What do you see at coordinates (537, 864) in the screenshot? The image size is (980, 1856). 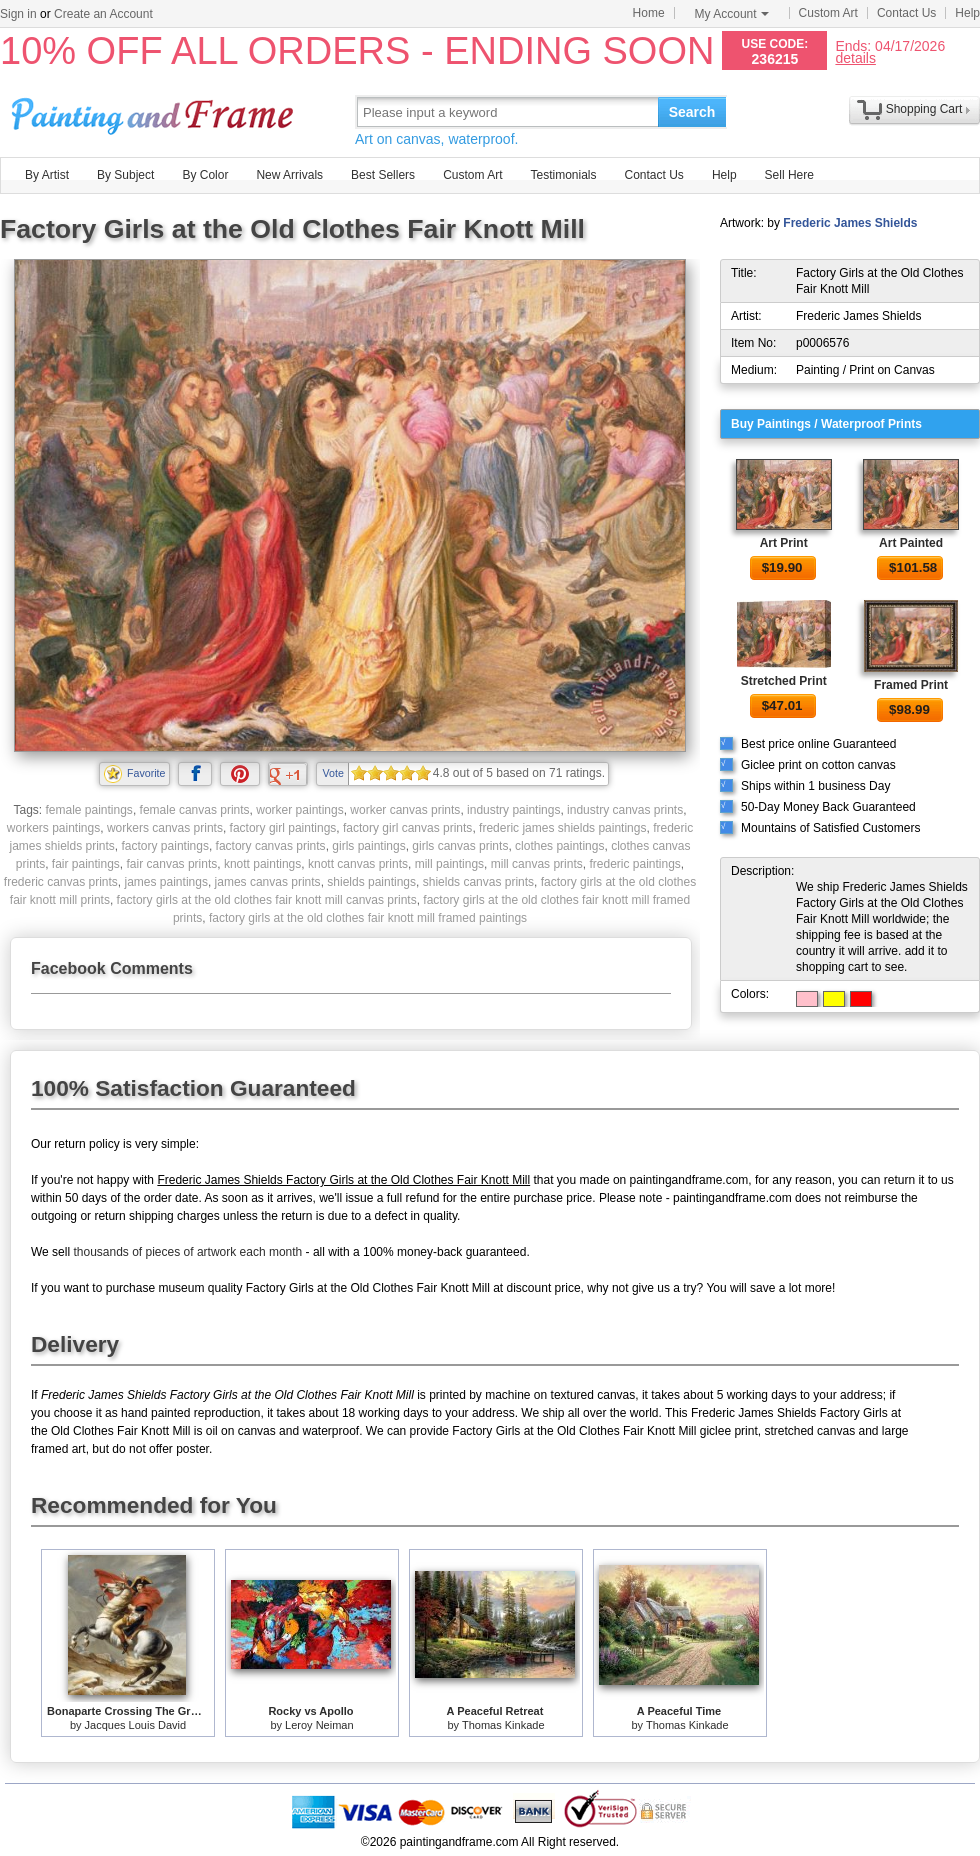 I see `mill canvas prints` at bounding box center [537, 864].